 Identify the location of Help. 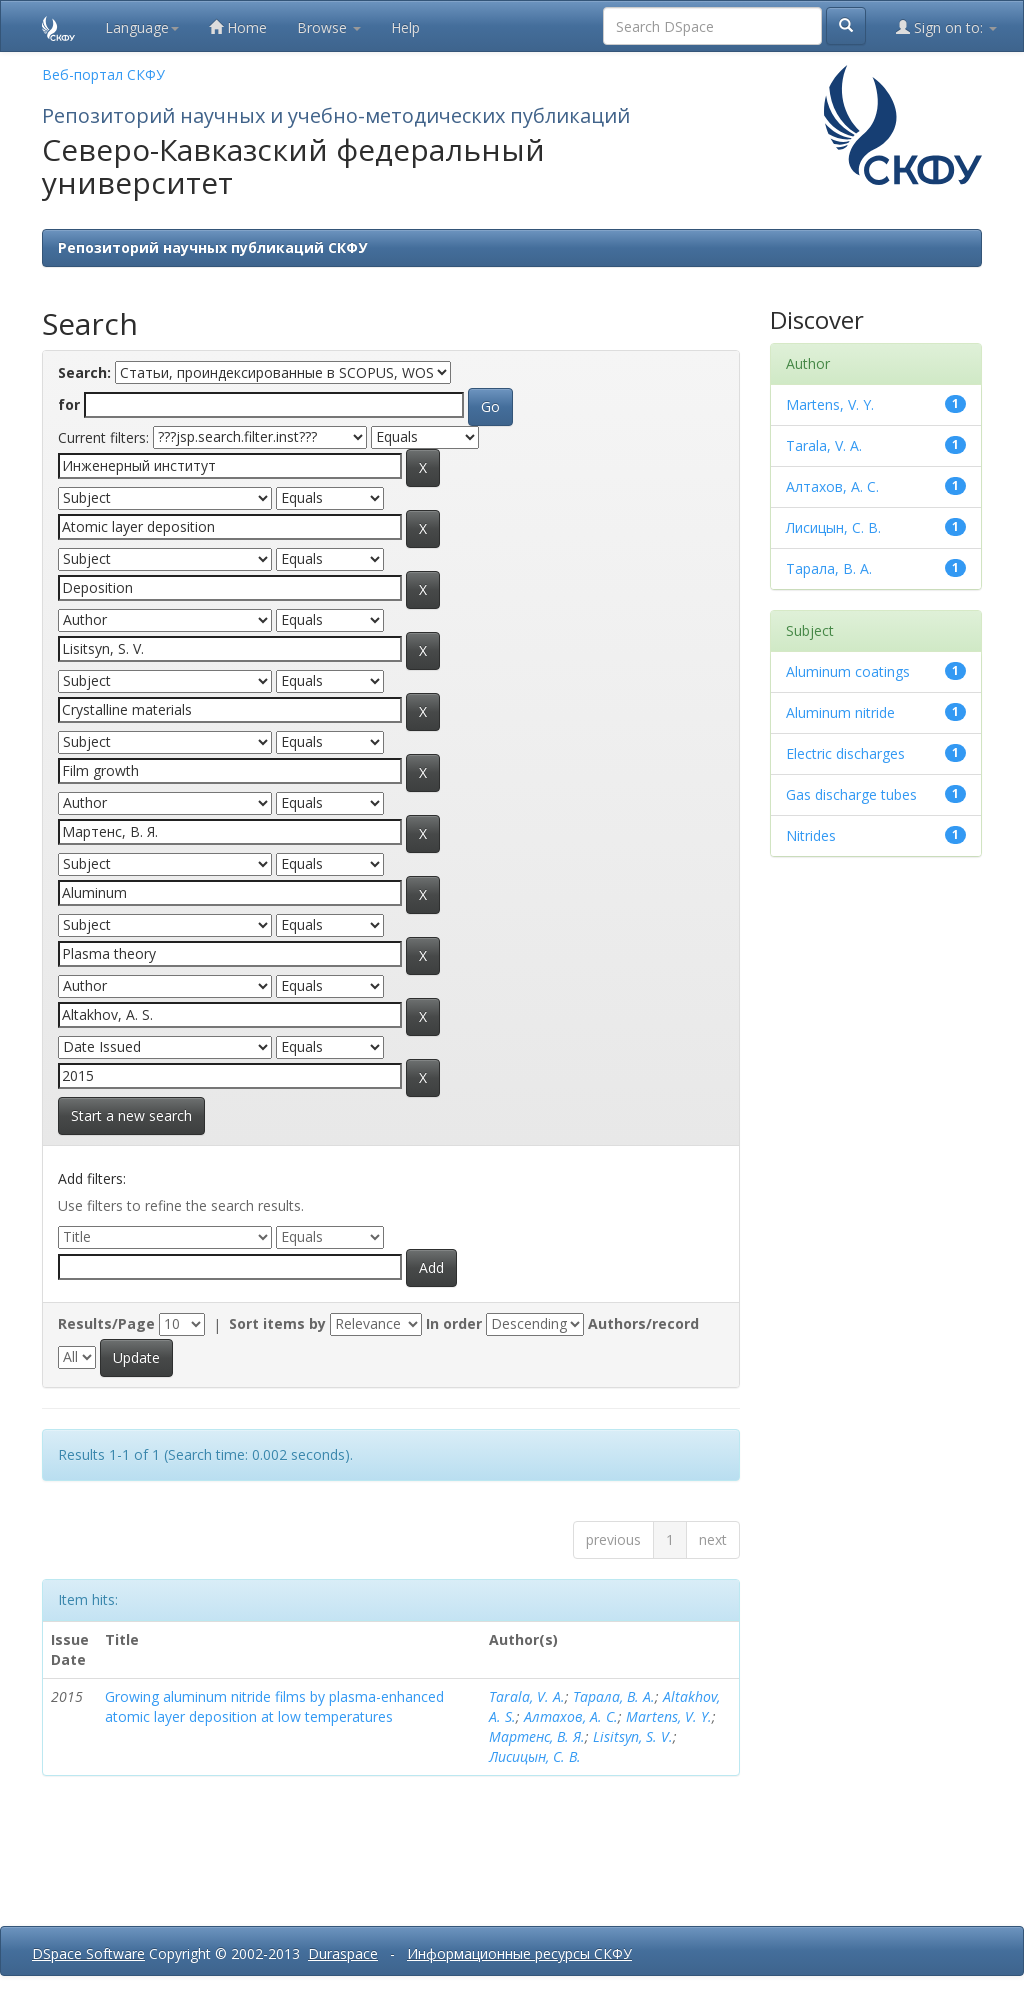
(405, 27).